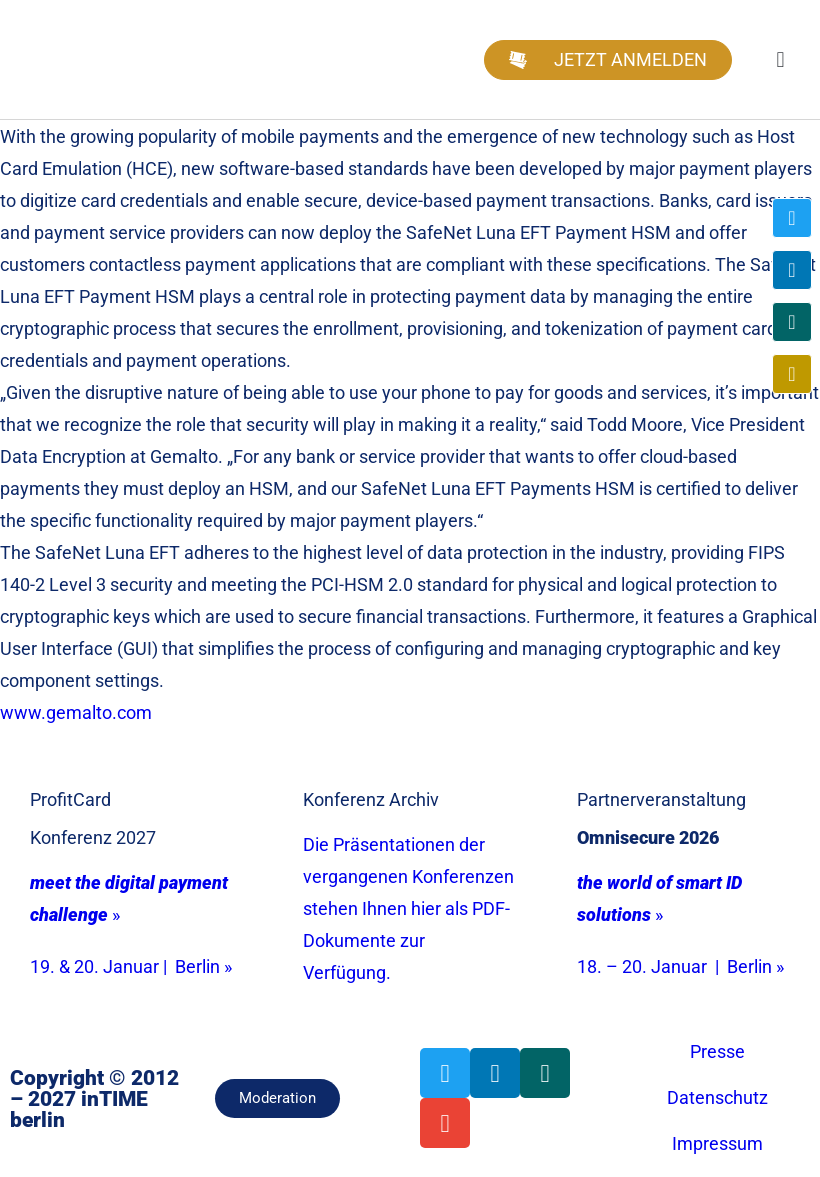 This screenshot has height=1177, width=820. I want to click on 19. & 20. Januar | Berlin », so click(131, 966).